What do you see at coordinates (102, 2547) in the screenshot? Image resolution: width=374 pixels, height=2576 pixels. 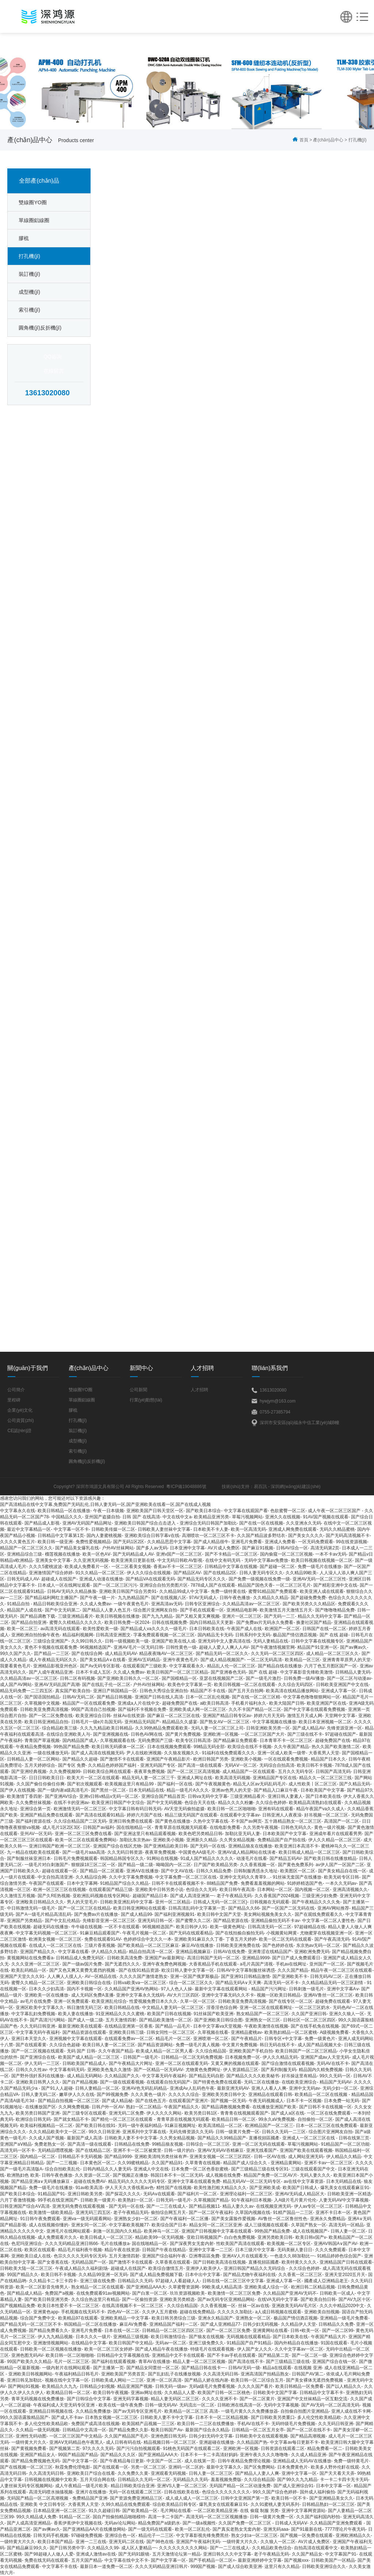 I see `久久精品久久99` at bounding box center [102, 2547].